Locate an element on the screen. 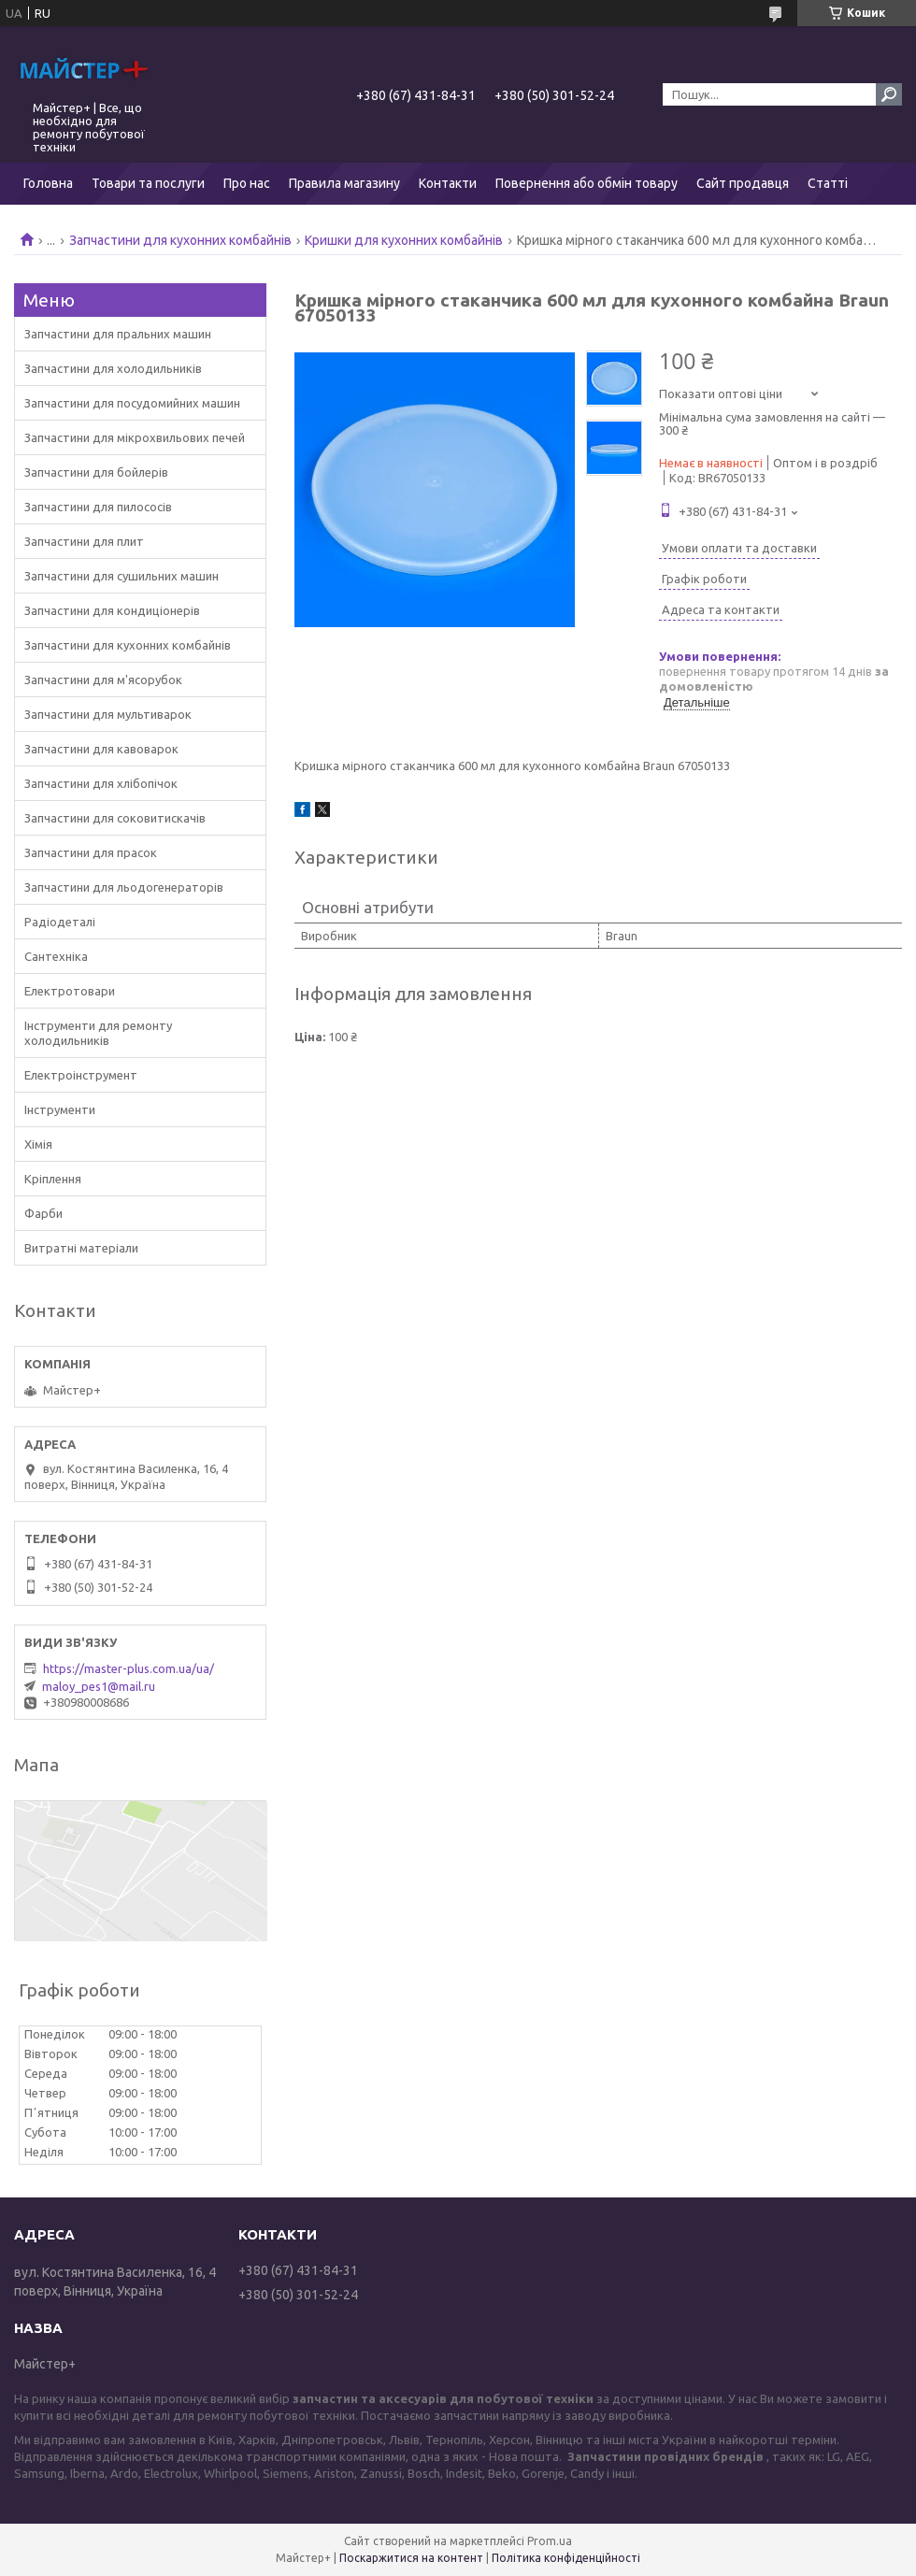 This screenshot has height=2576, width=916. Сантехніка is located at coordinates (56, 956).